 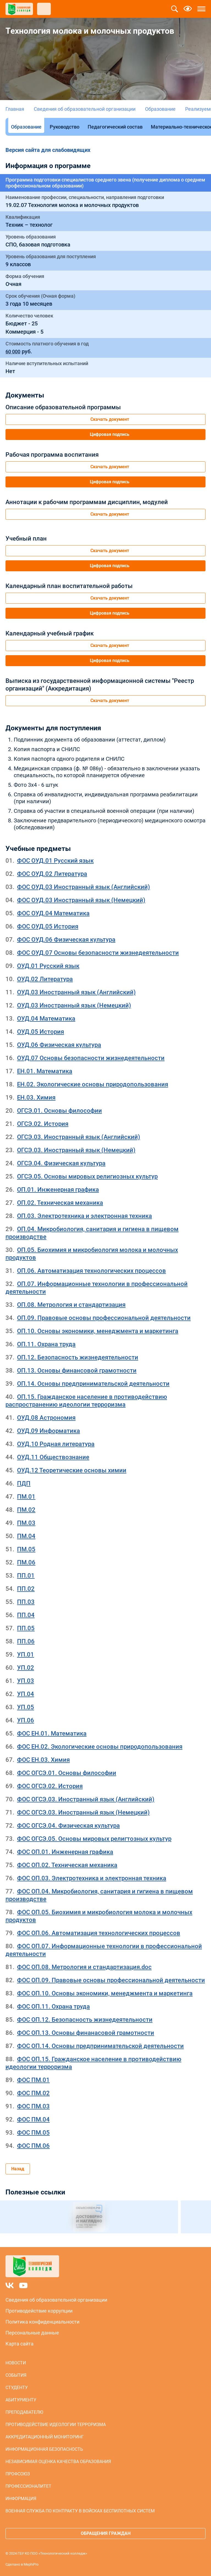 I want to click on ФОС ОП.10. Основы экономики, менеджмента и маркетинга, so click(x=105, y=1993).